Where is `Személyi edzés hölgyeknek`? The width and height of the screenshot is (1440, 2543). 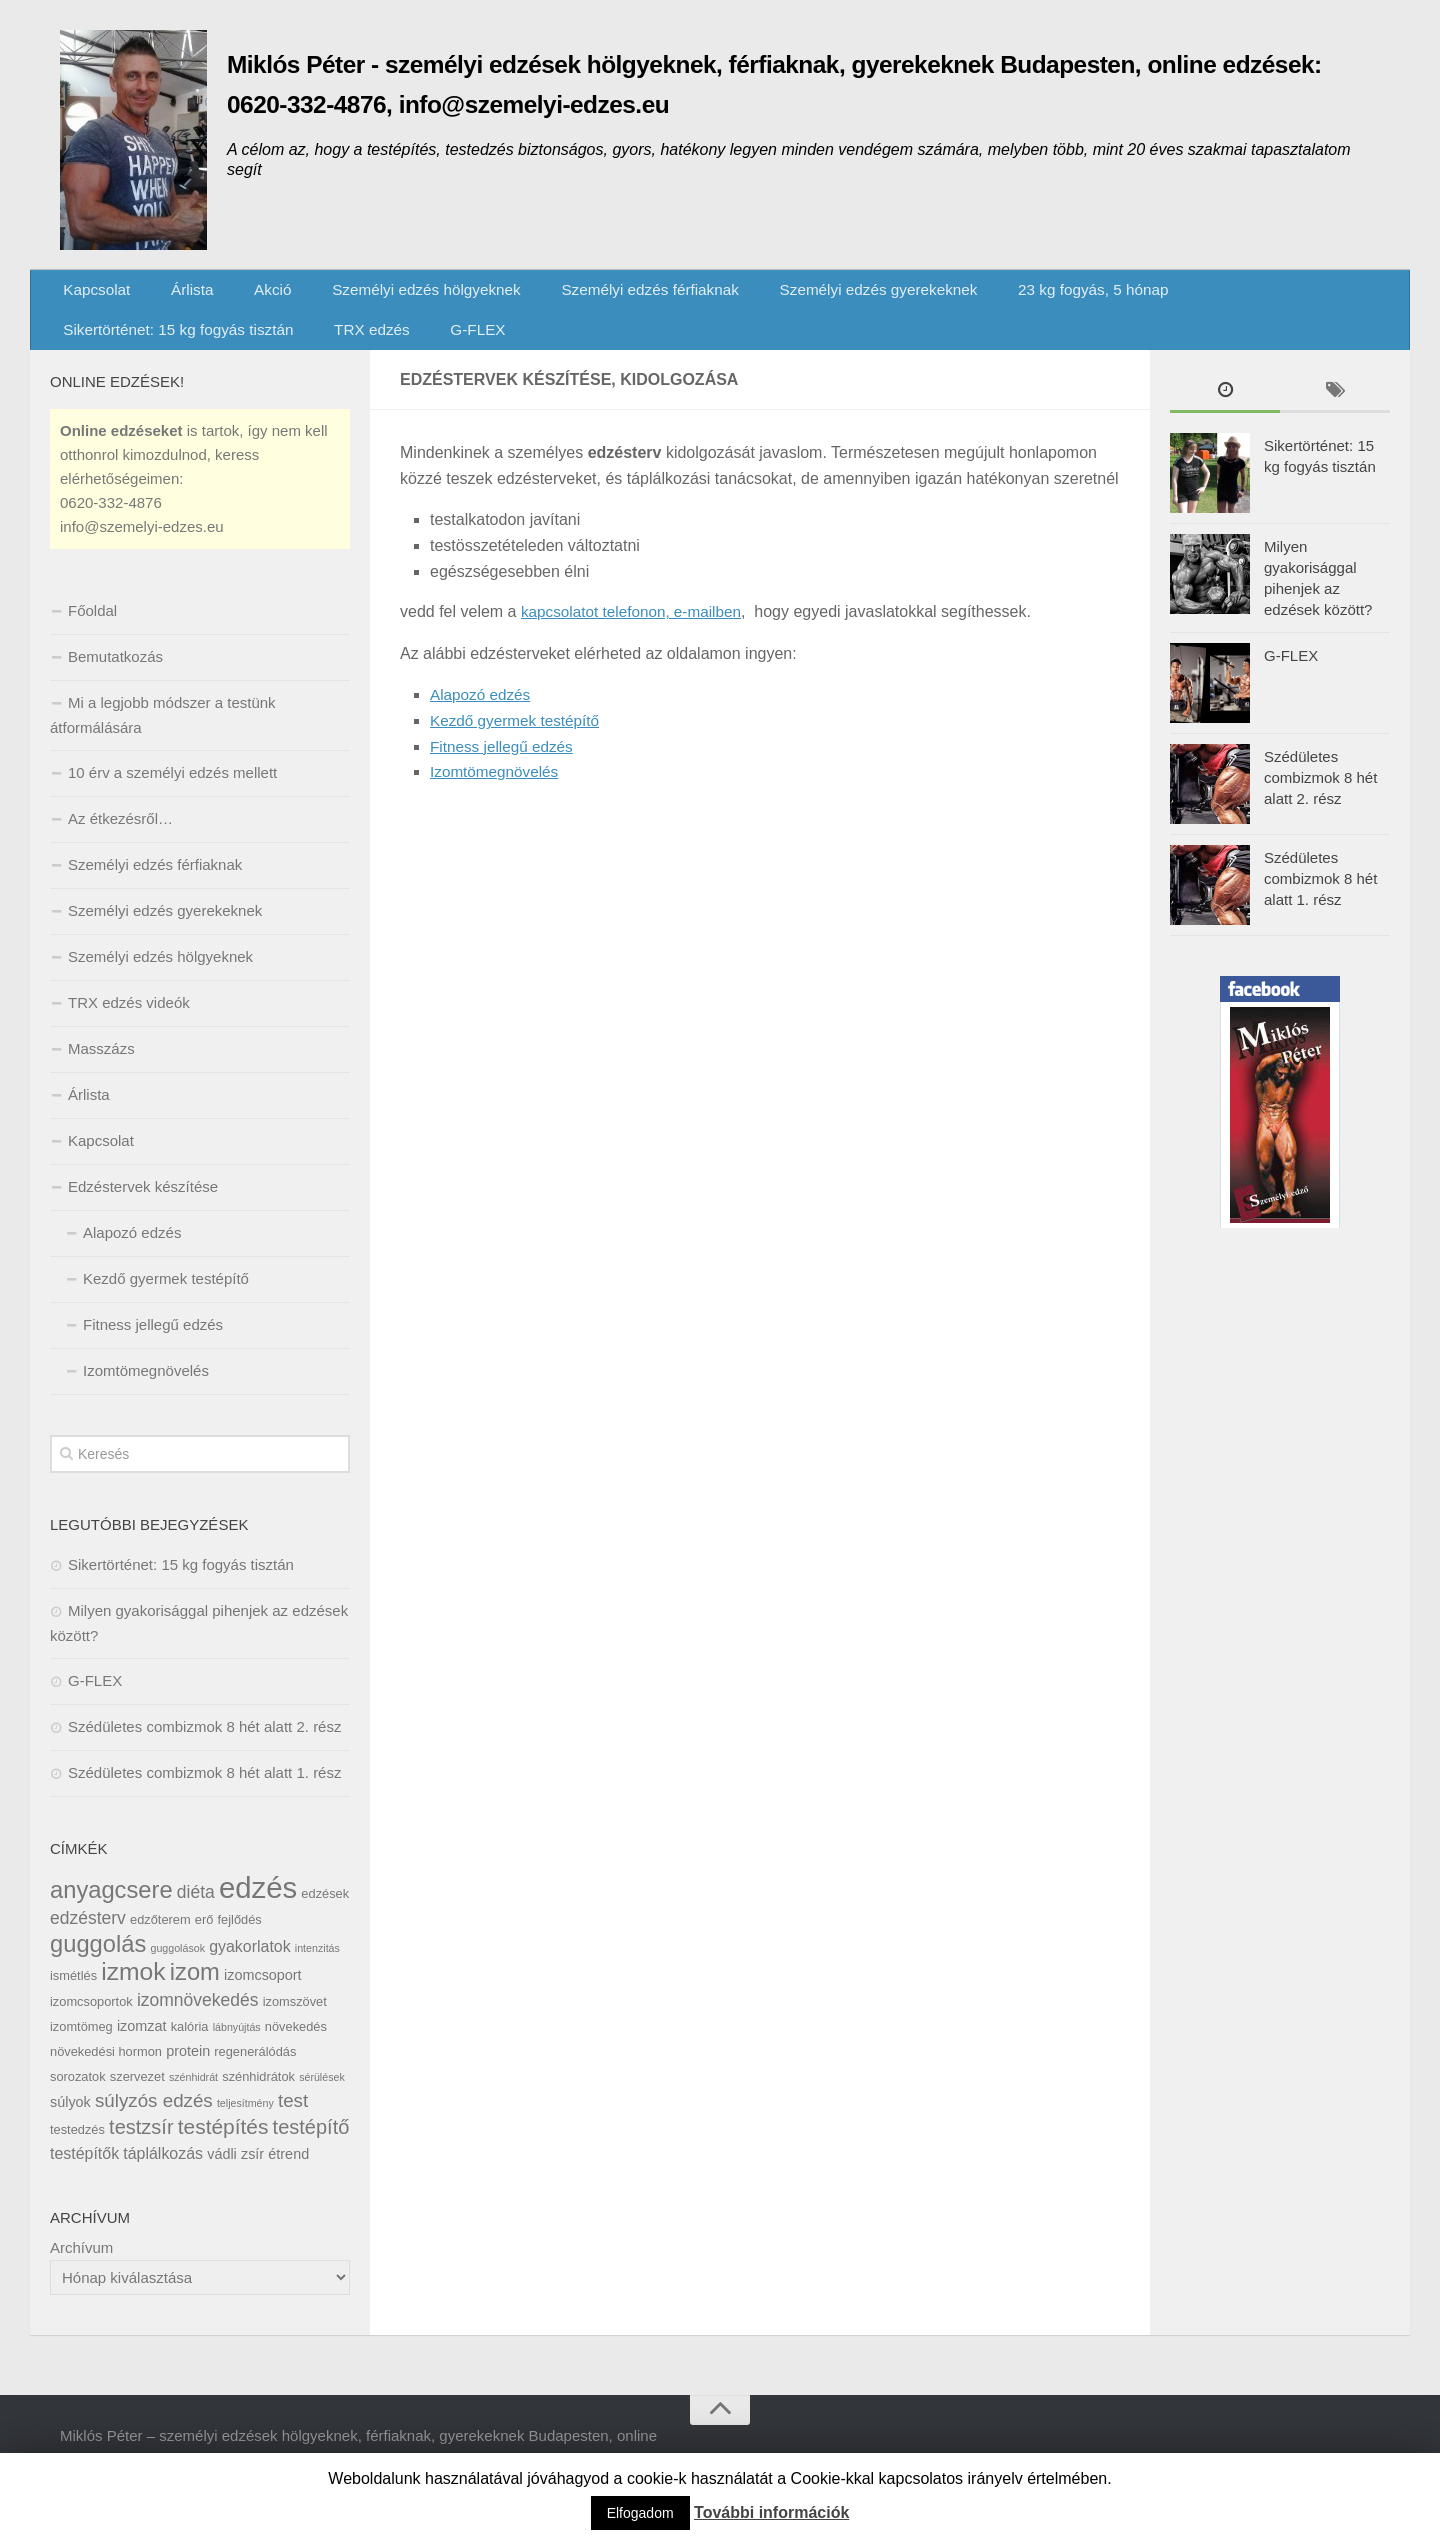
Személyi edzés hölgyeknek is located at coordinates (395, 294).